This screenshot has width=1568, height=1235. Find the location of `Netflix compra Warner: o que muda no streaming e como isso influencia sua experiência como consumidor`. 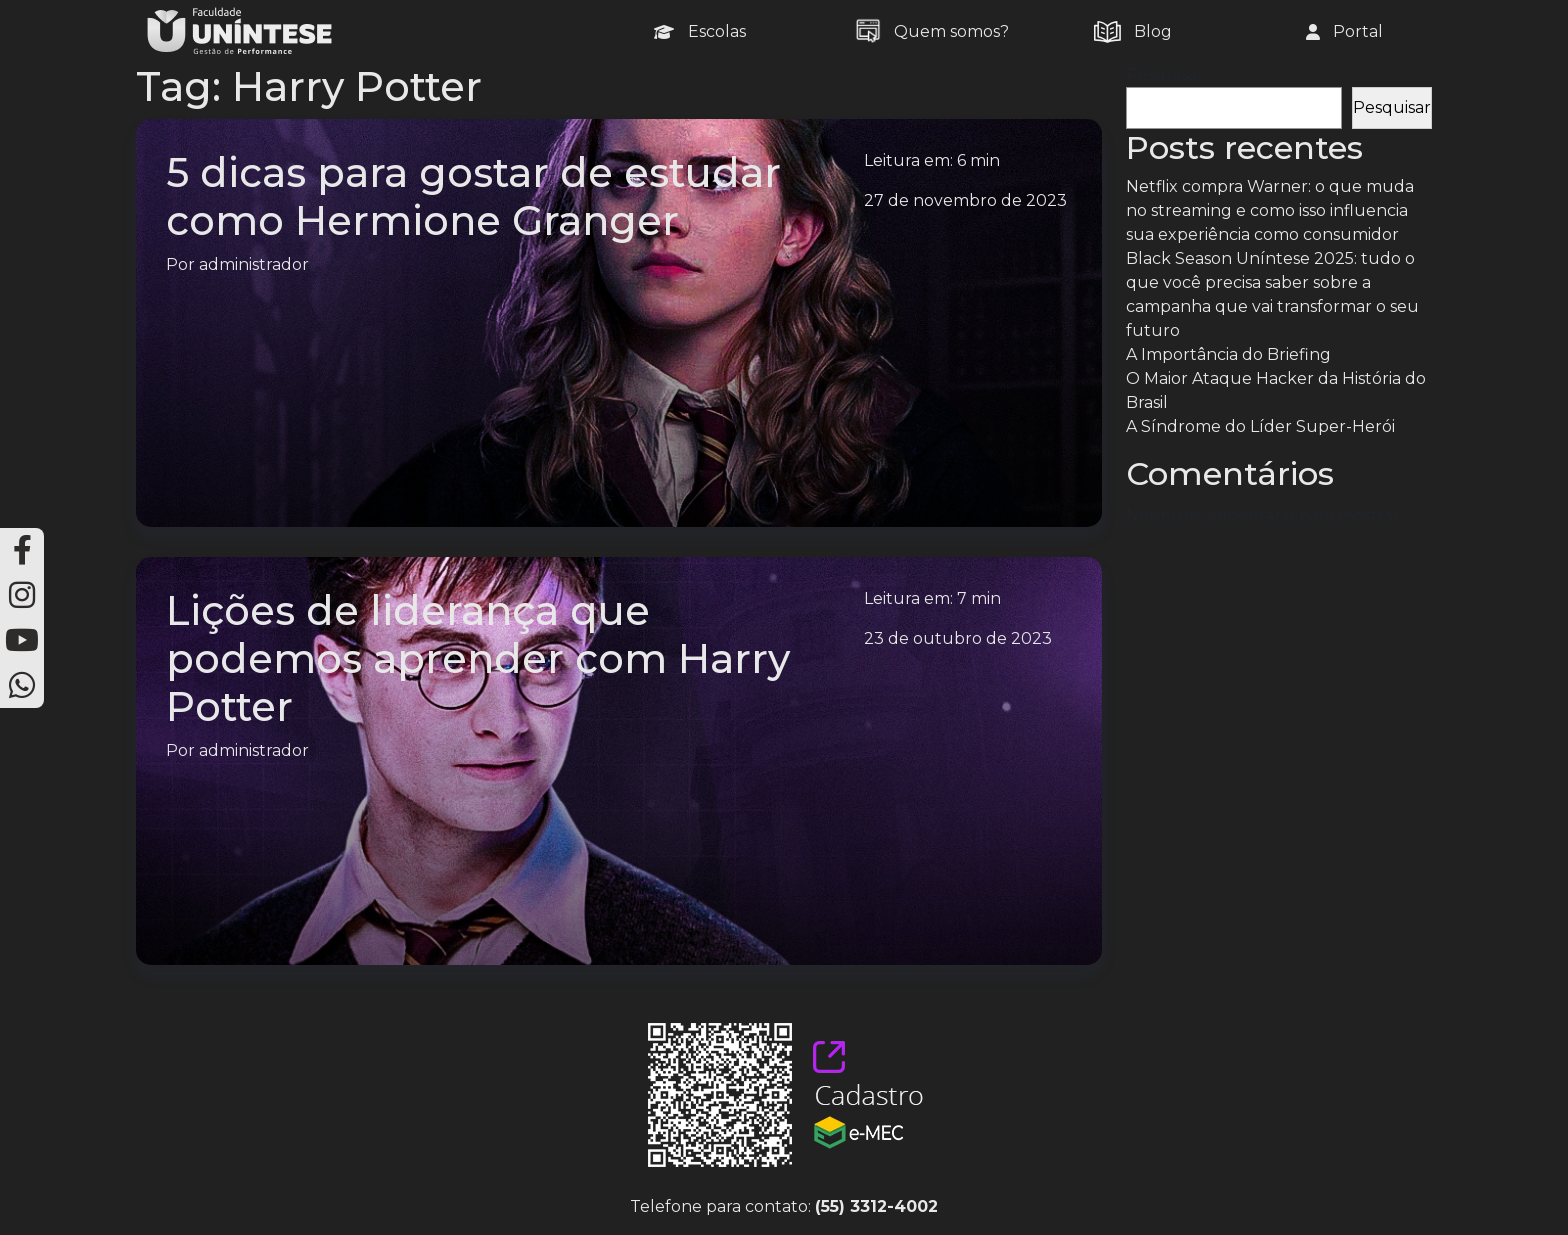

Netflix compra Warner: o que muda no streaming e como isso influencia sua experiência como consumidor is located at coordinates (1270, 210).